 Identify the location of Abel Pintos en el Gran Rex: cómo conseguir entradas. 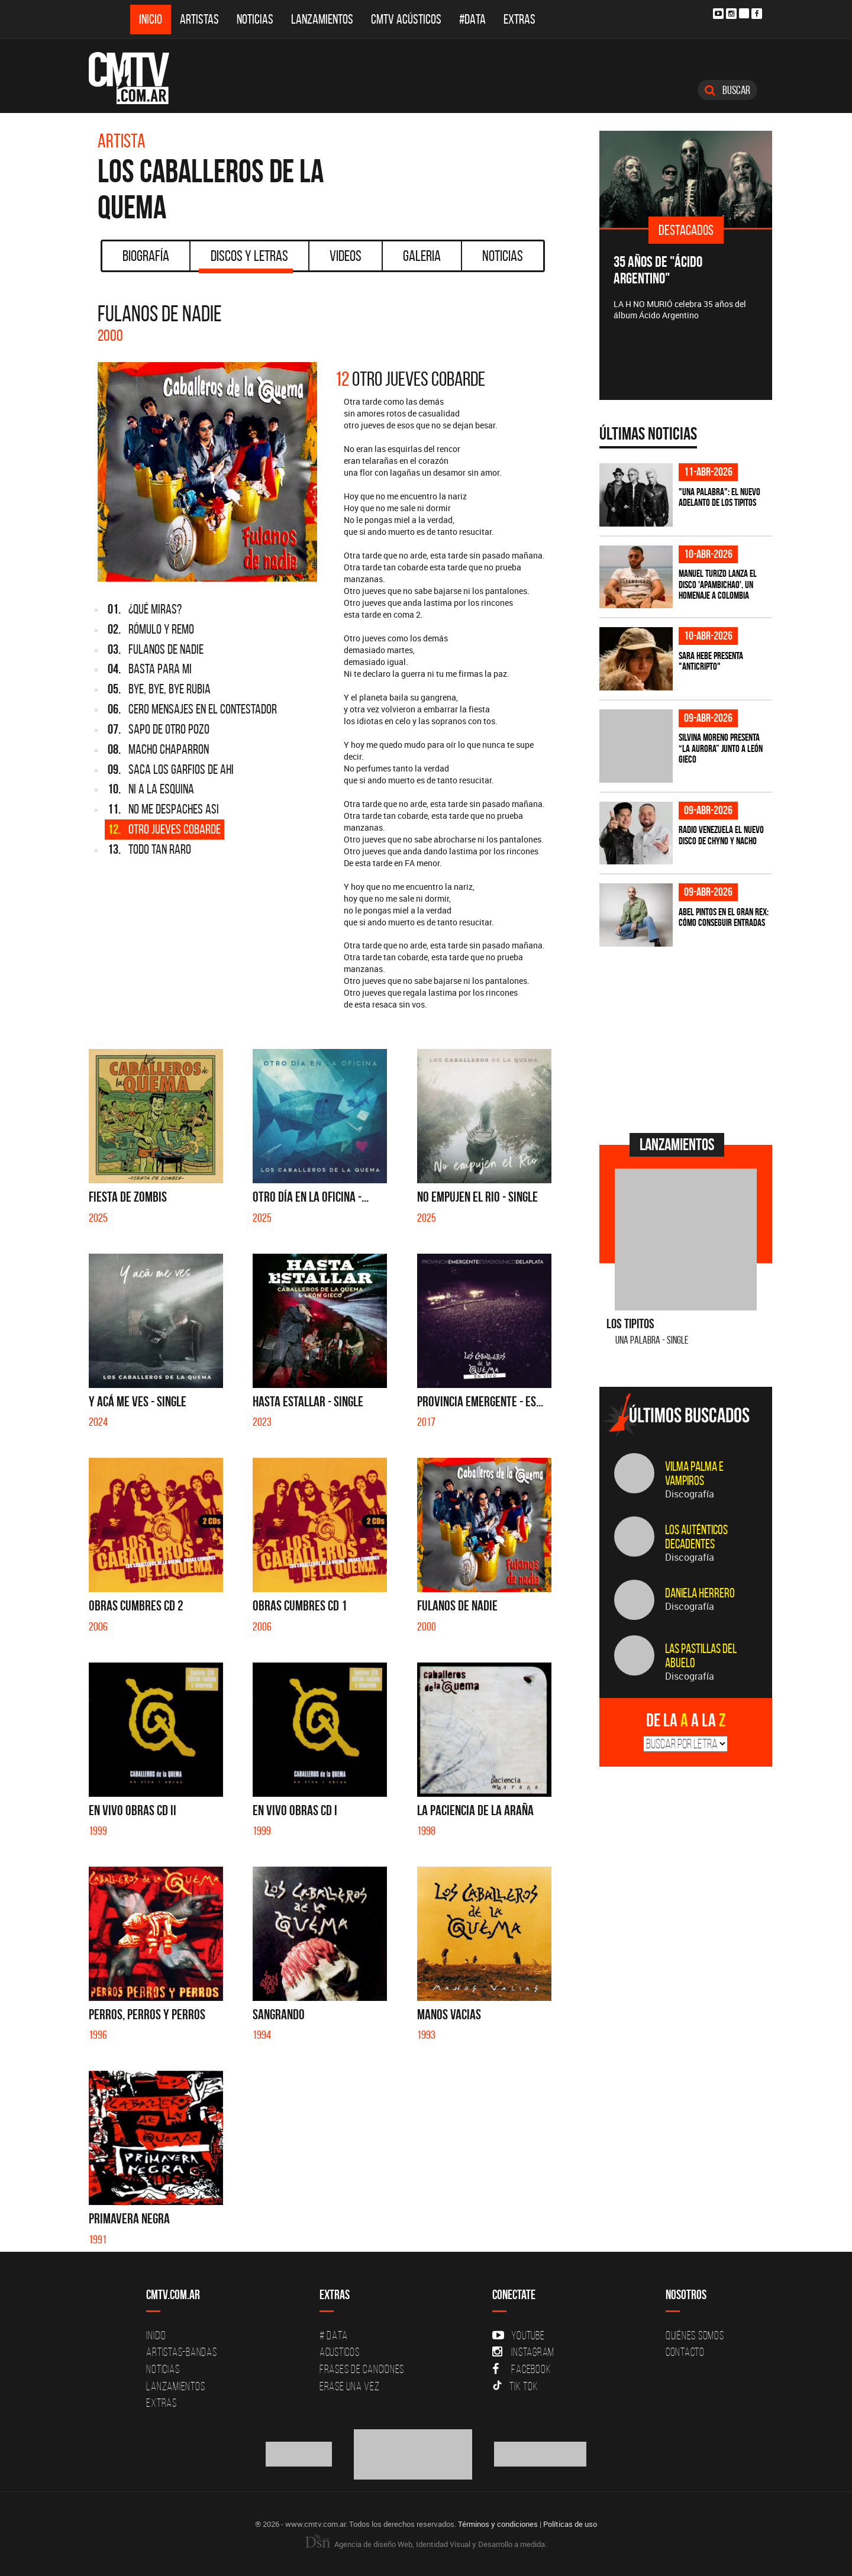
(724, 917).